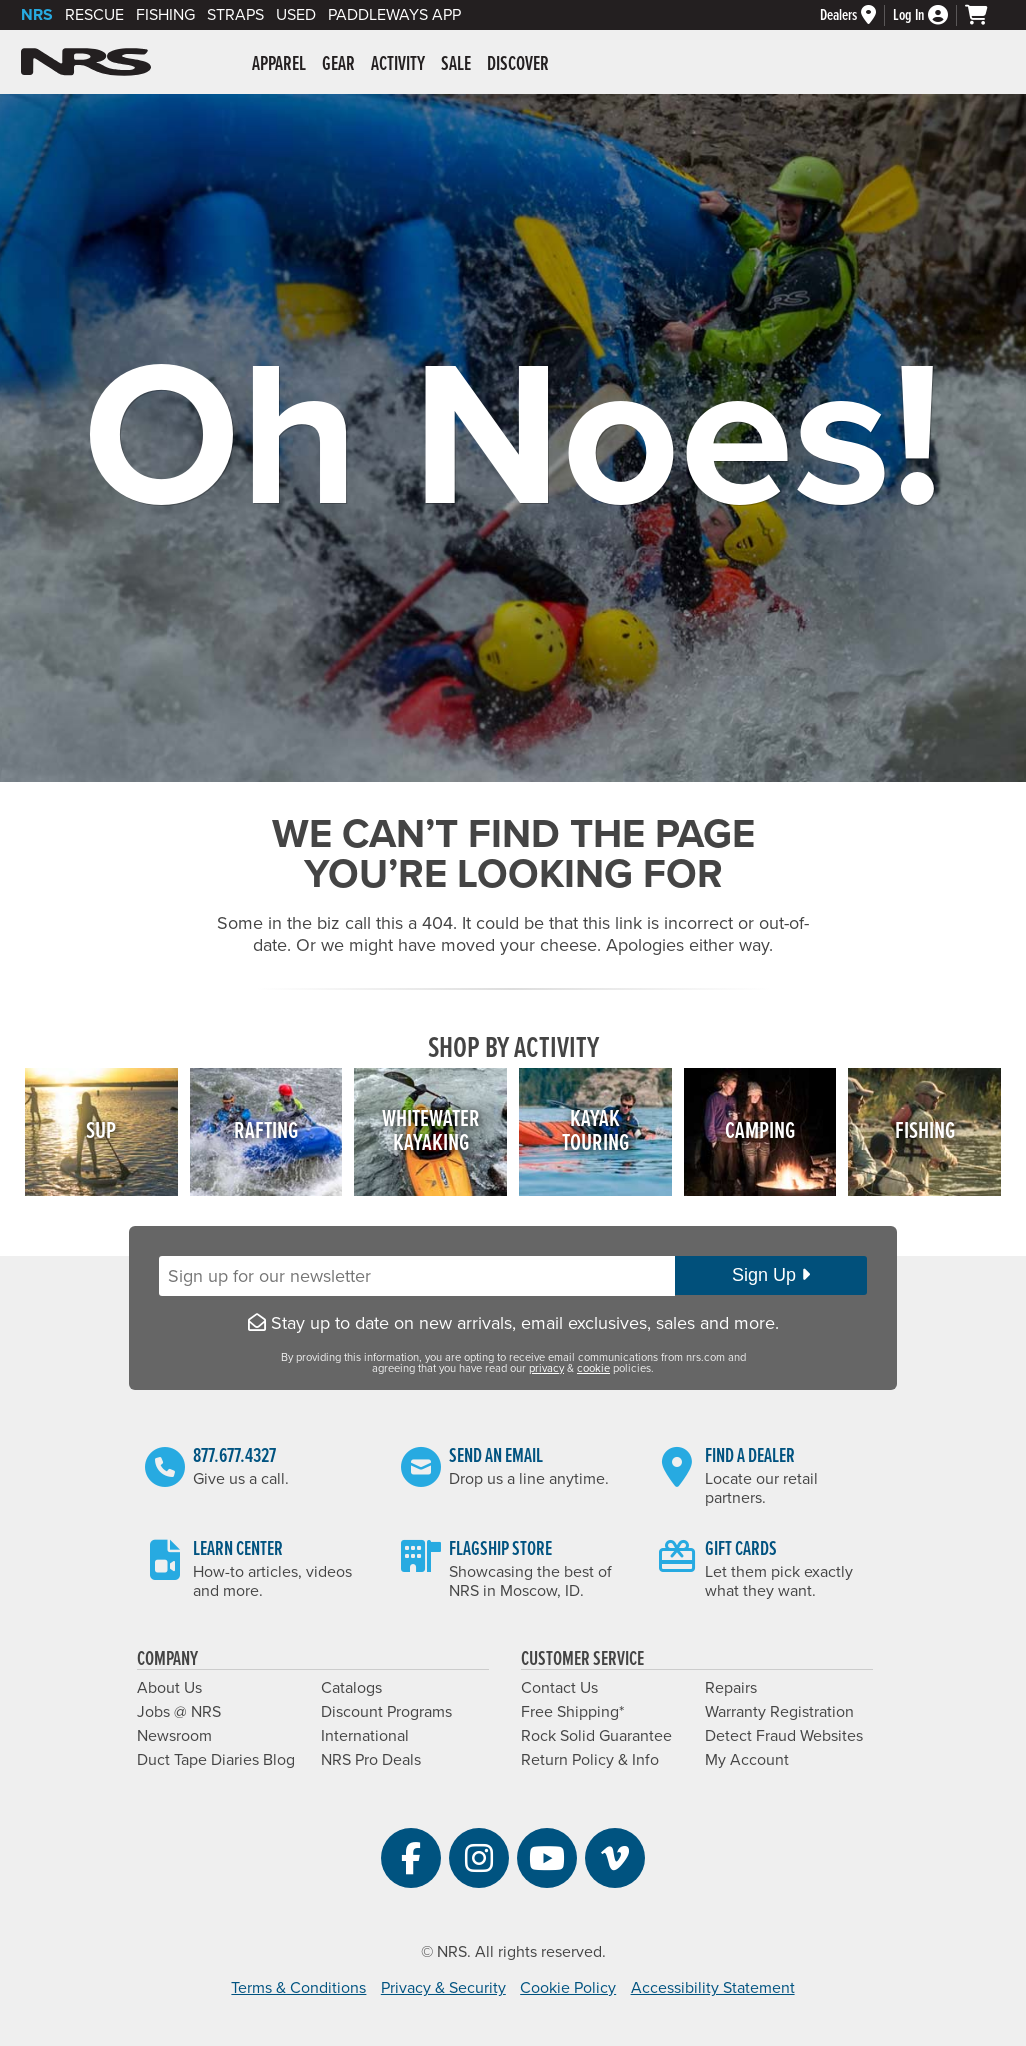 The image size is (1026, 2046). I want to click on [Log In], so click(929, 15).